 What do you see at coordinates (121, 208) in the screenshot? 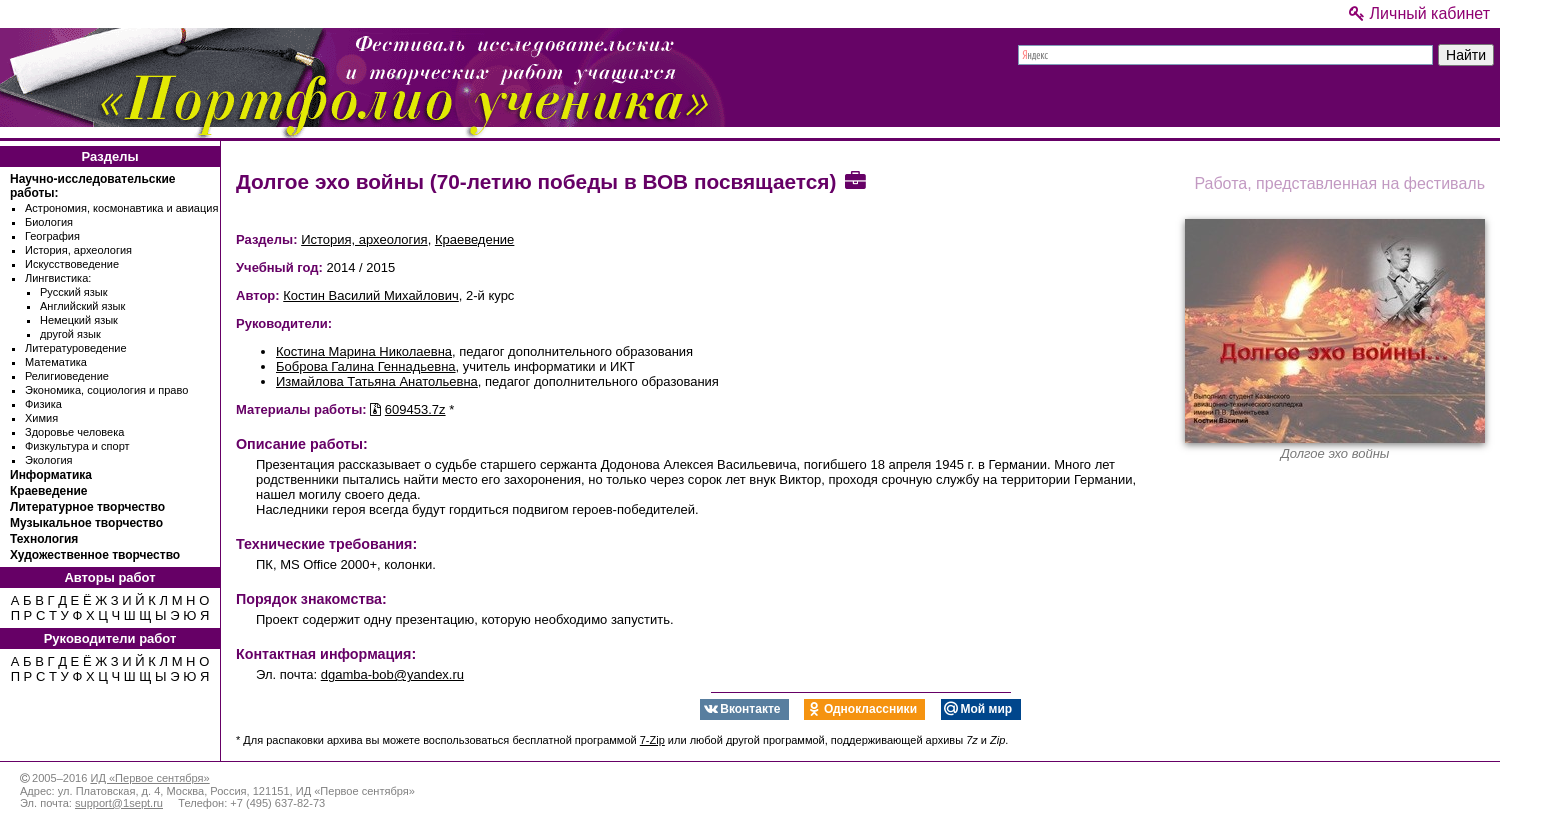
I see `Астрономия, космонавтика и авиация` at bounding box center [121, 208].